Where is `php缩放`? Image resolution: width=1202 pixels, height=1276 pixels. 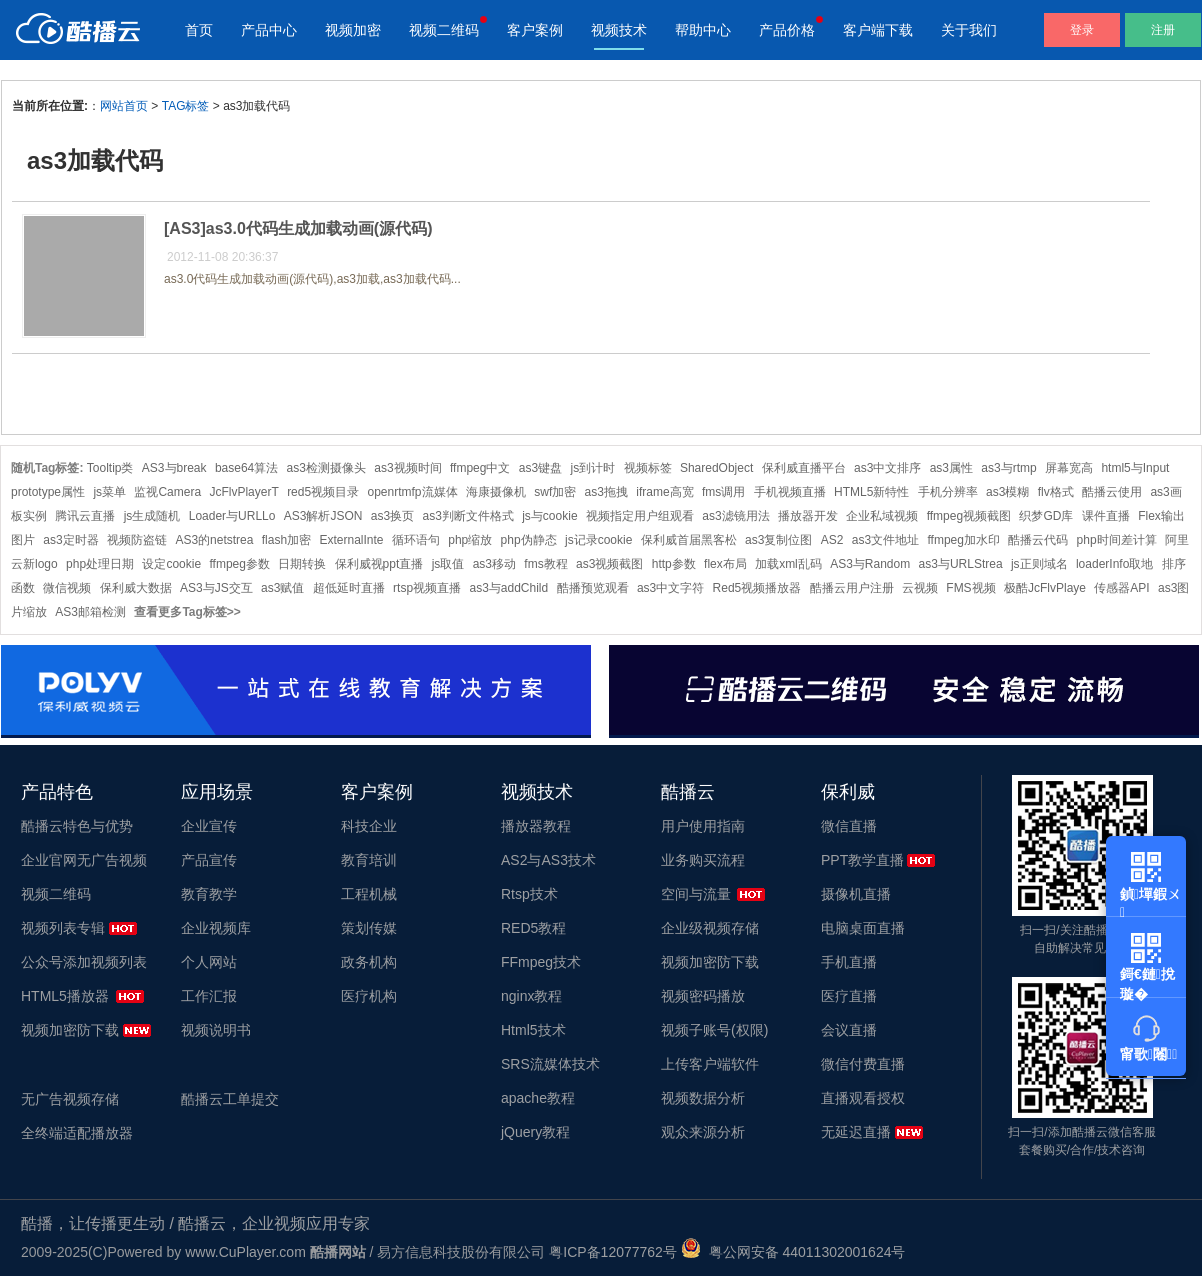 php缩放 is located at coordinates (470, 540).